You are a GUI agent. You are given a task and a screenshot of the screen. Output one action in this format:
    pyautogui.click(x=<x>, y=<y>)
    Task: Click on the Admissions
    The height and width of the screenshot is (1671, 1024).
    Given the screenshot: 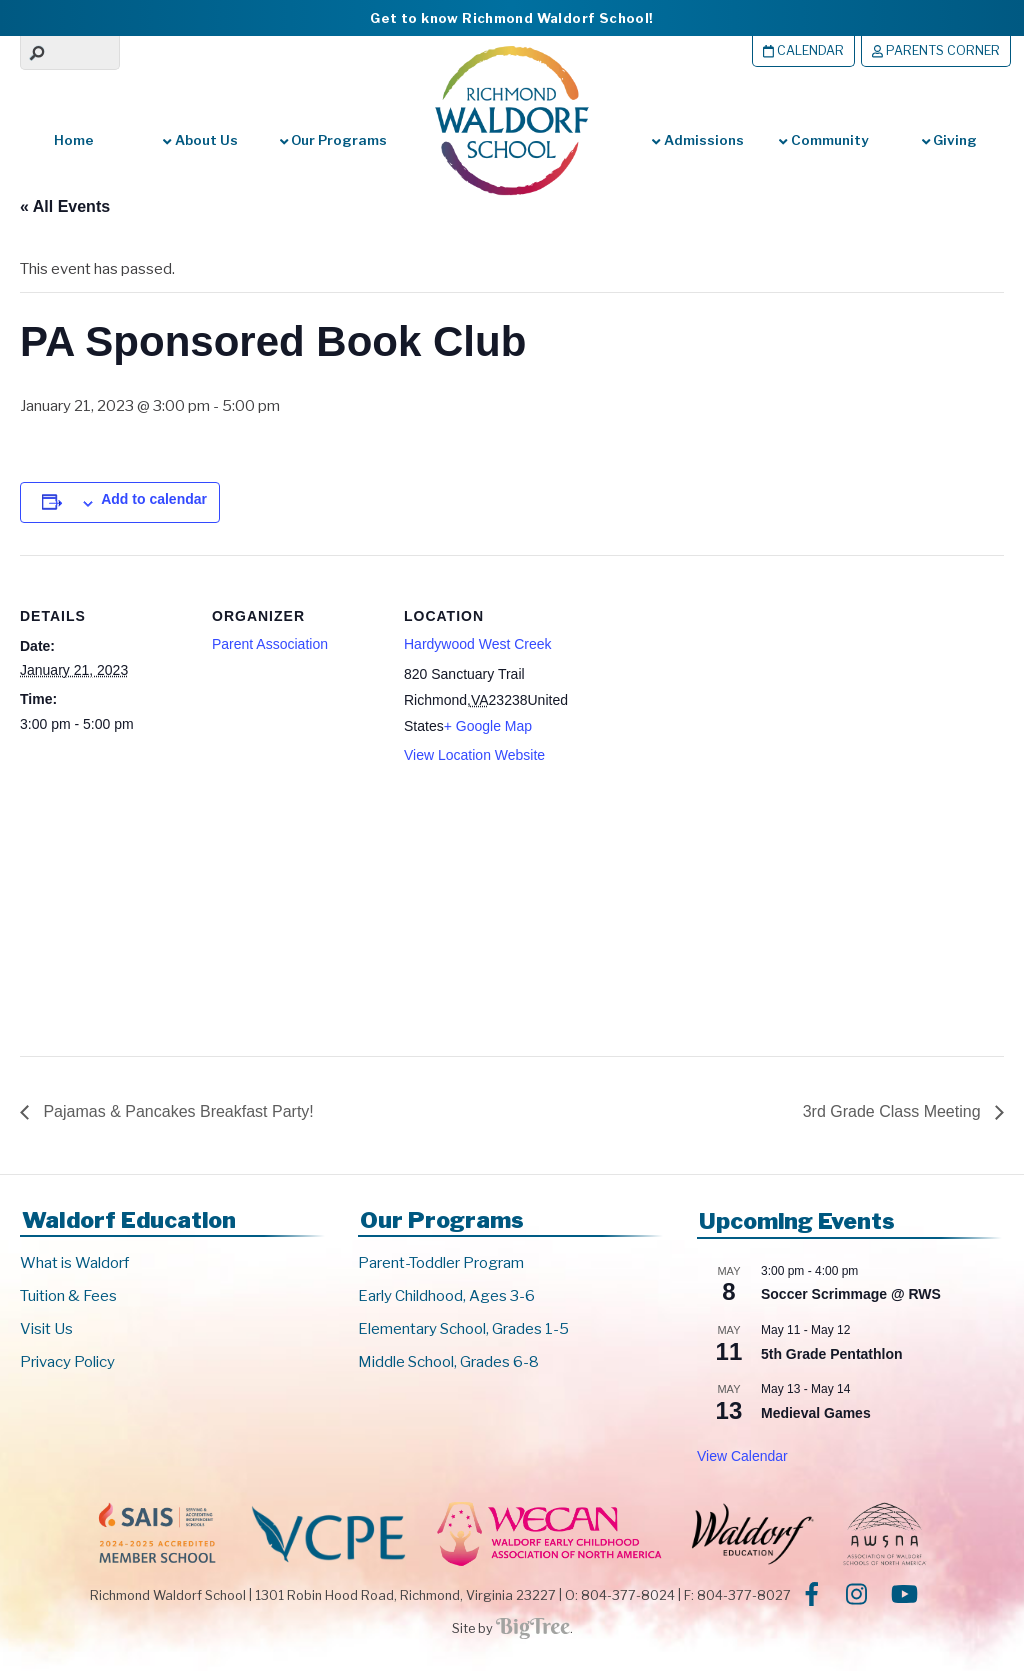 What is the action you would take?
    pyautogui.click(x=697, y=140)
    